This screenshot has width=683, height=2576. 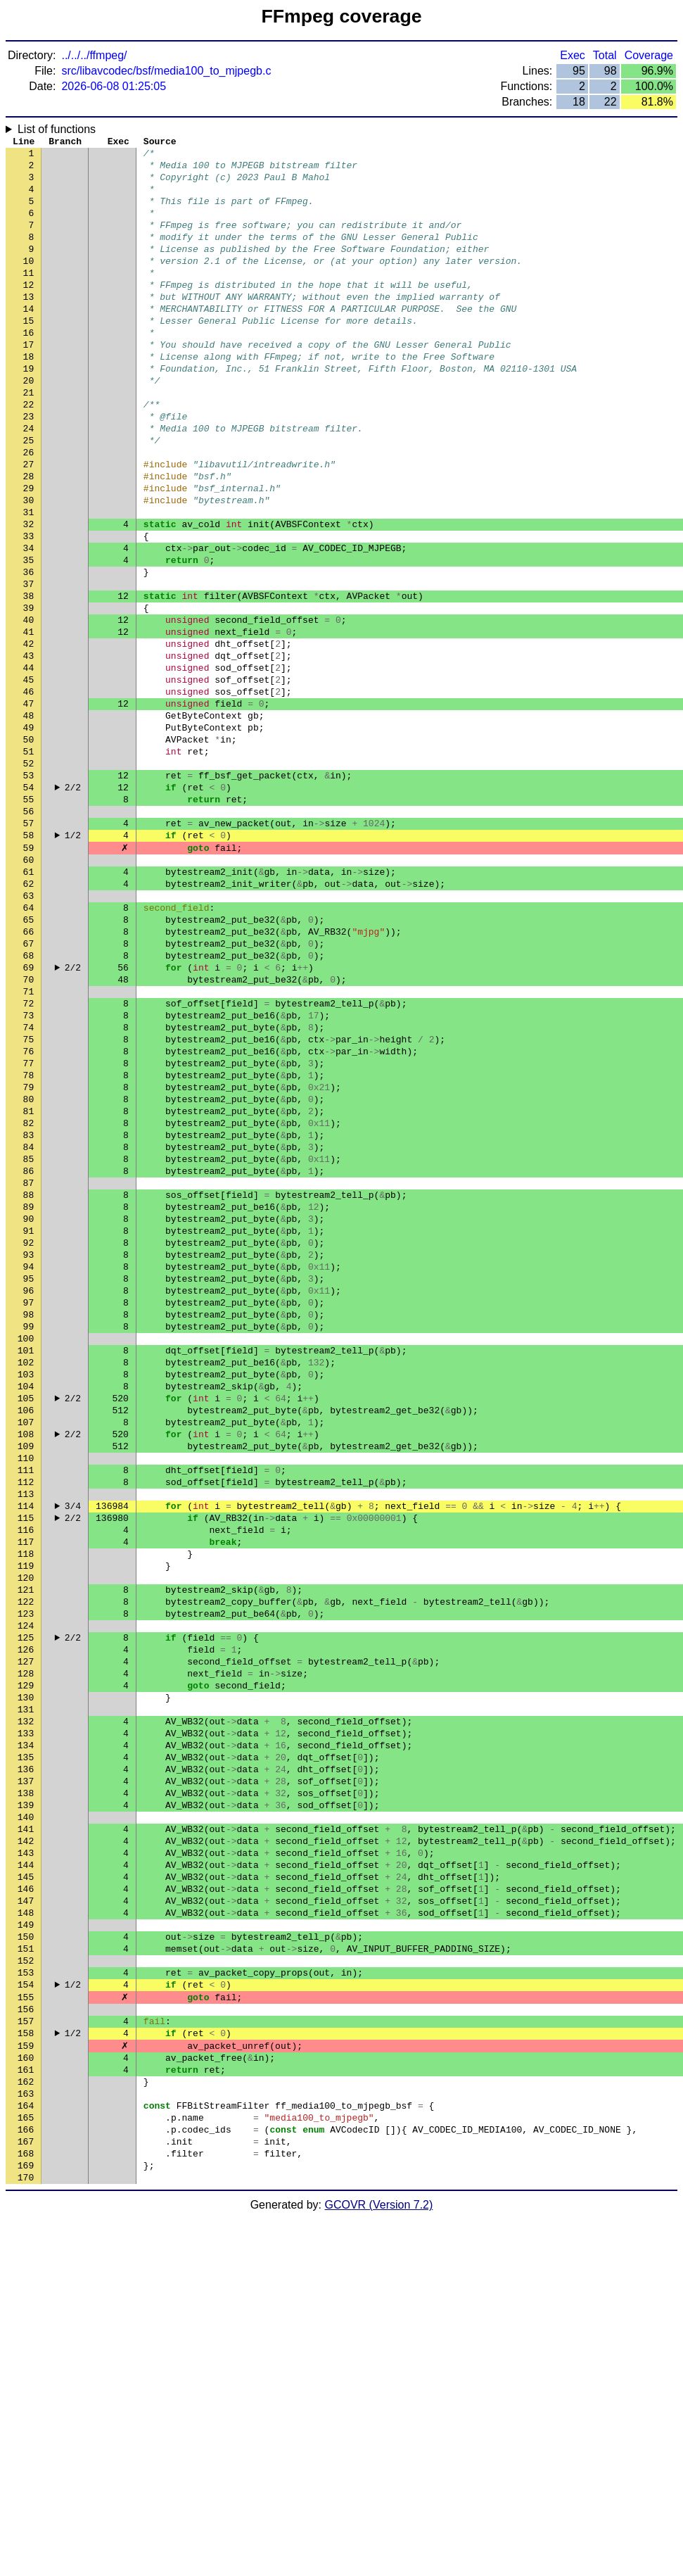 What do you see at coordinates (28, 1212) in the screenshot?
I see `76` at bounding box center [28, 1212].